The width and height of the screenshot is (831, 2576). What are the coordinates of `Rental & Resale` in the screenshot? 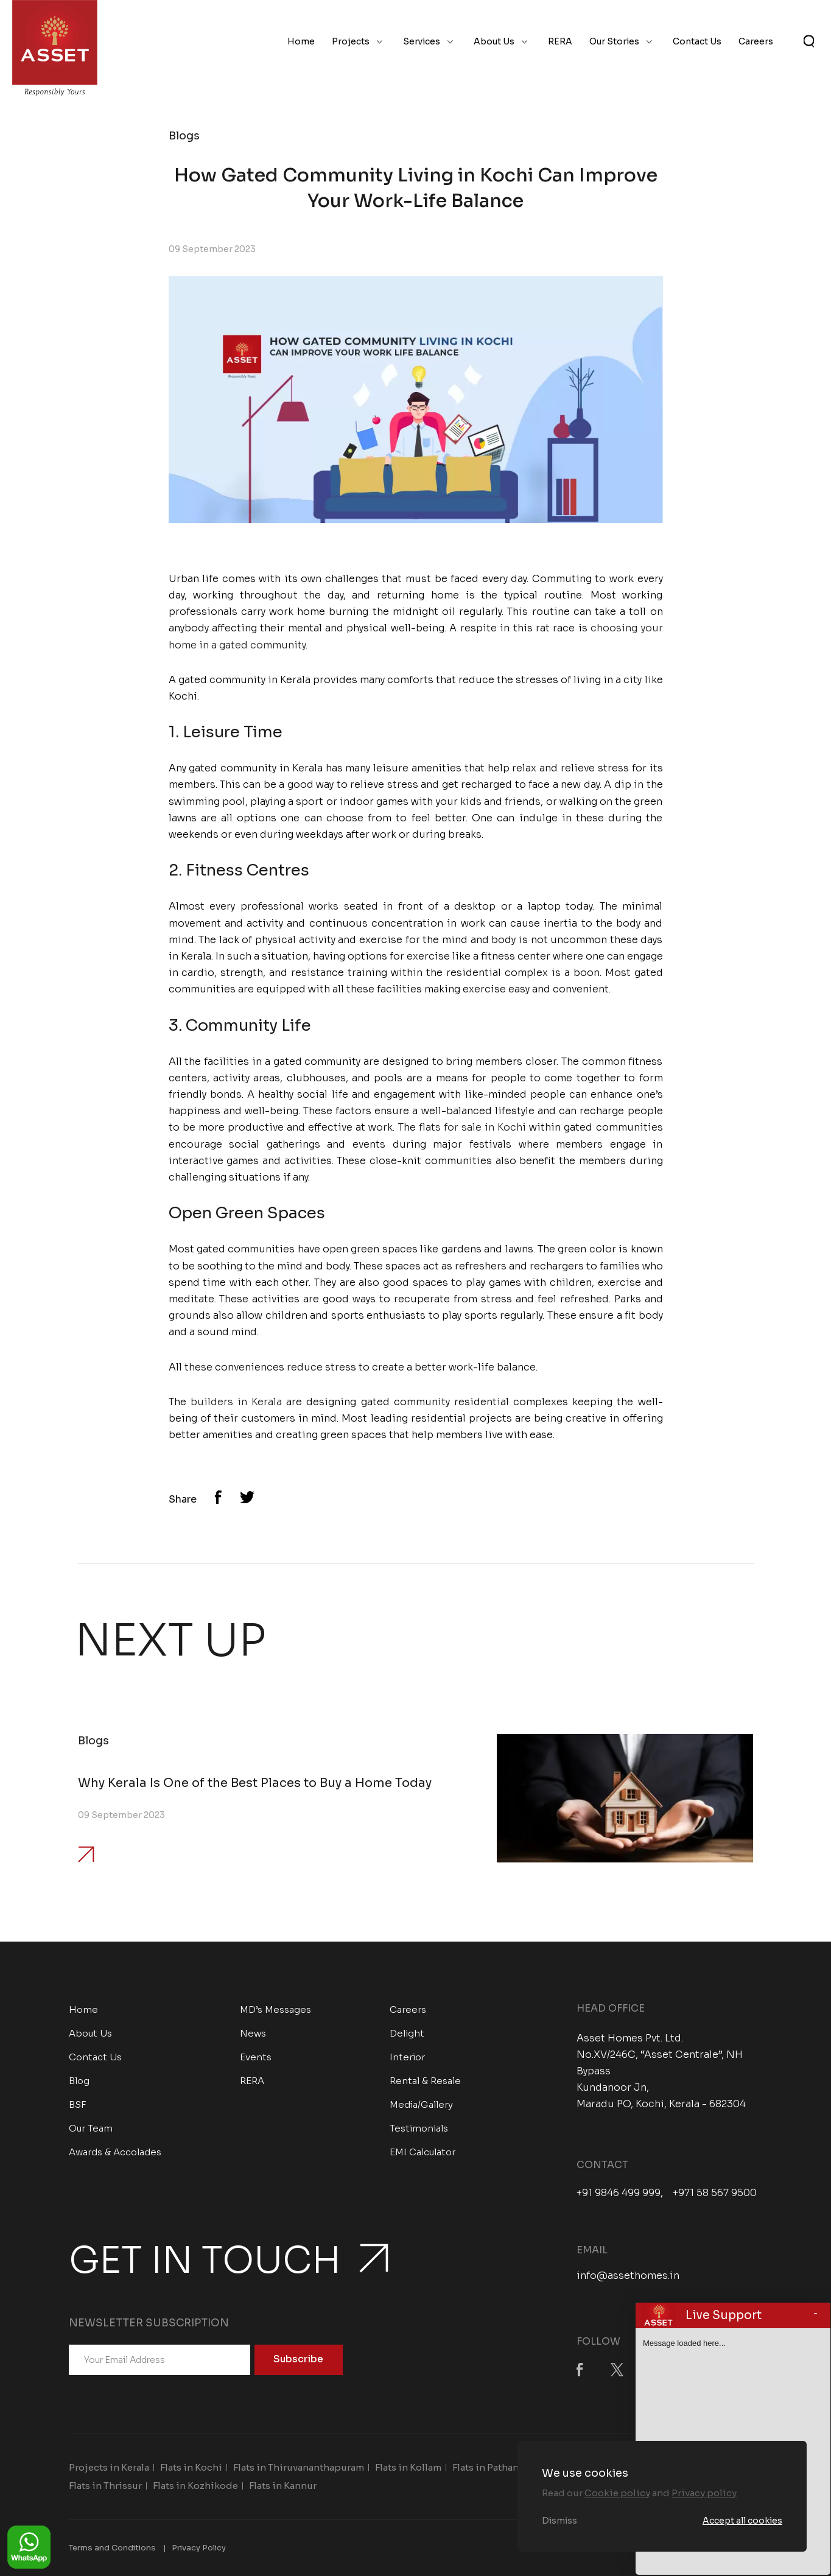 It's located at (425, 2080).